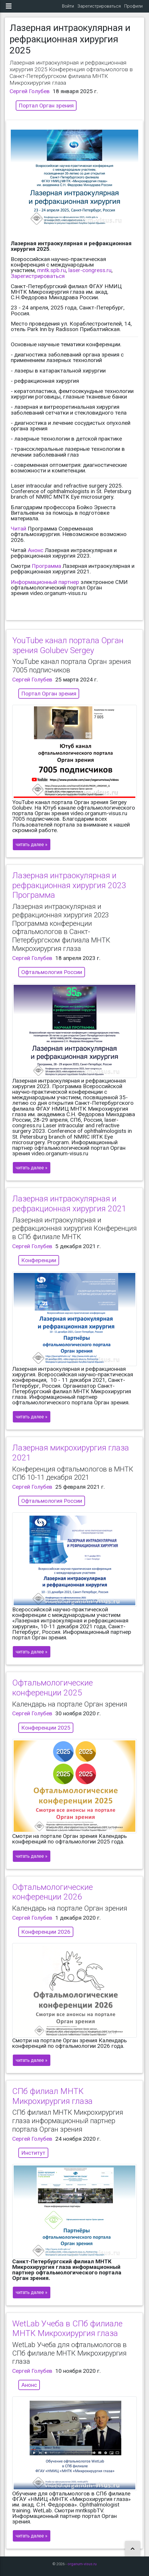  I want to click on Конференции 2026, so click(45, 1931).